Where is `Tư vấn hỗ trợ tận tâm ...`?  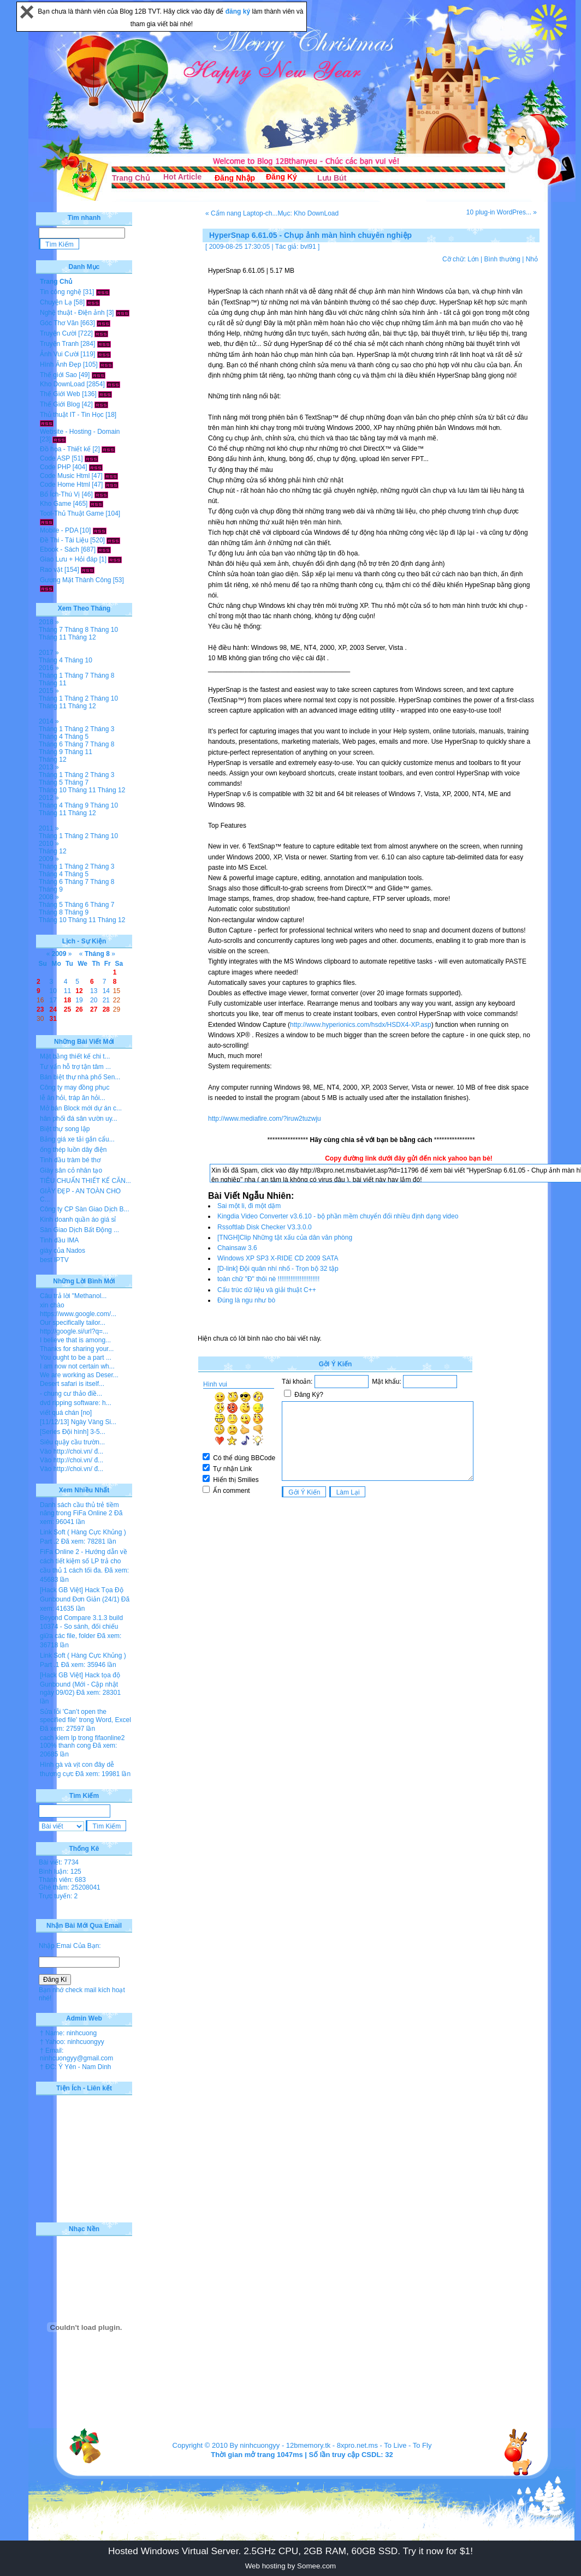
Tư vấn hỗ trợ tận tâm ... is located at coordinates (75, 1067).